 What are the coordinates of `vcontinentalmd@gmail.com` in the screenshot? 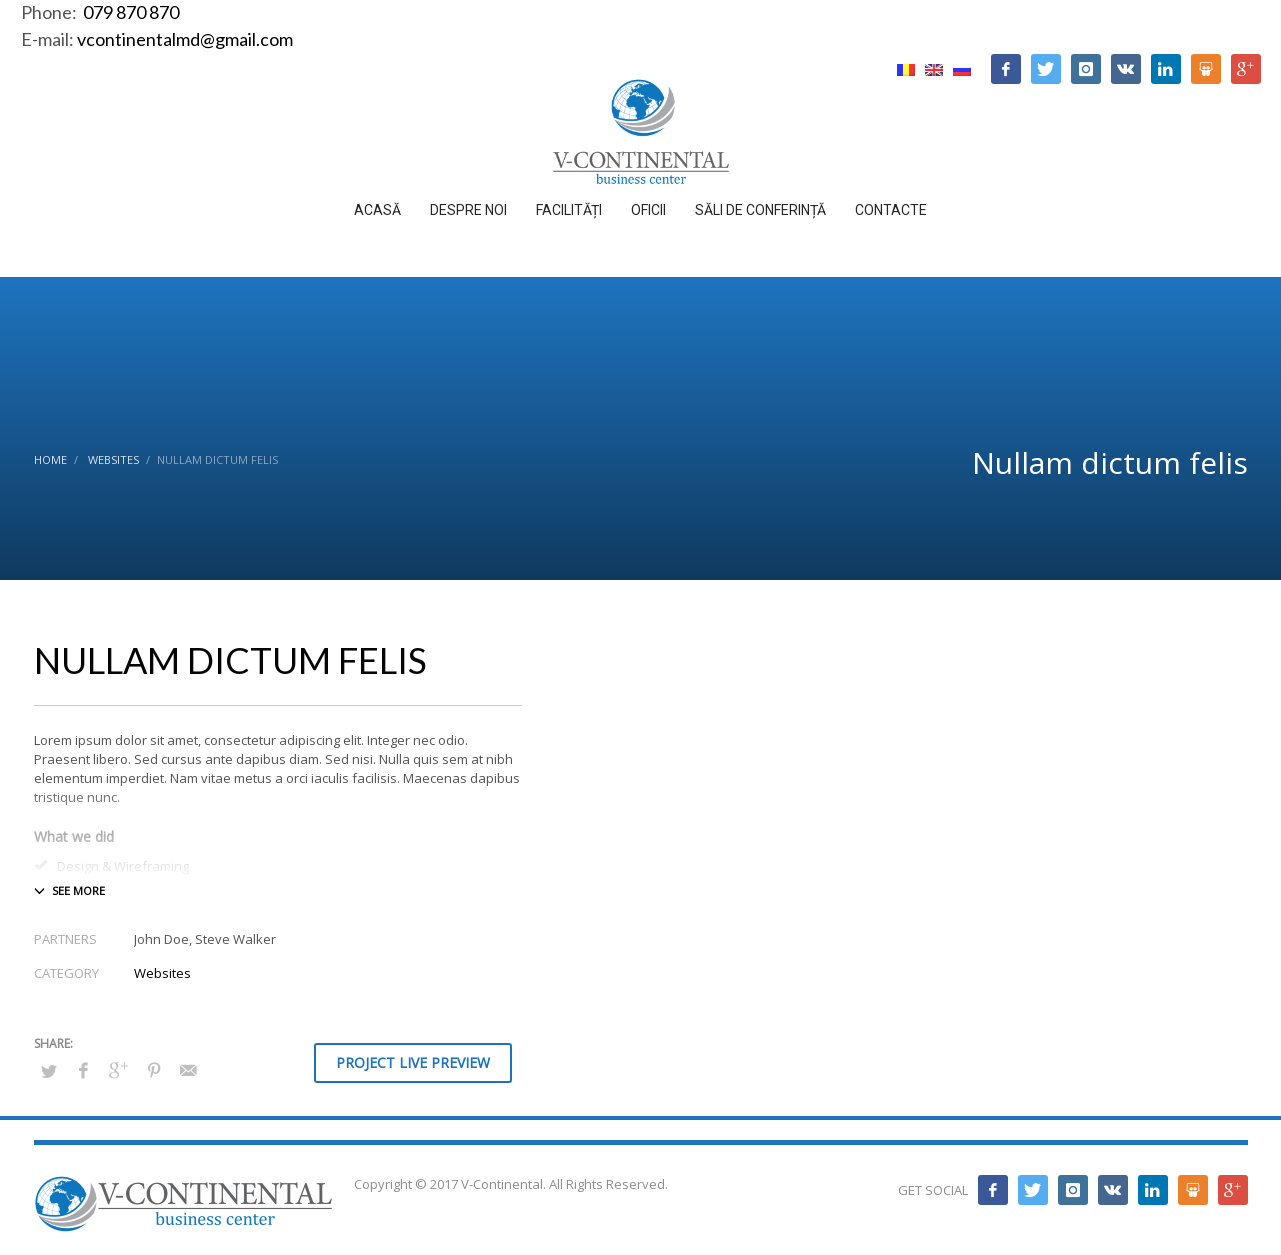 It's located at (185, 39).